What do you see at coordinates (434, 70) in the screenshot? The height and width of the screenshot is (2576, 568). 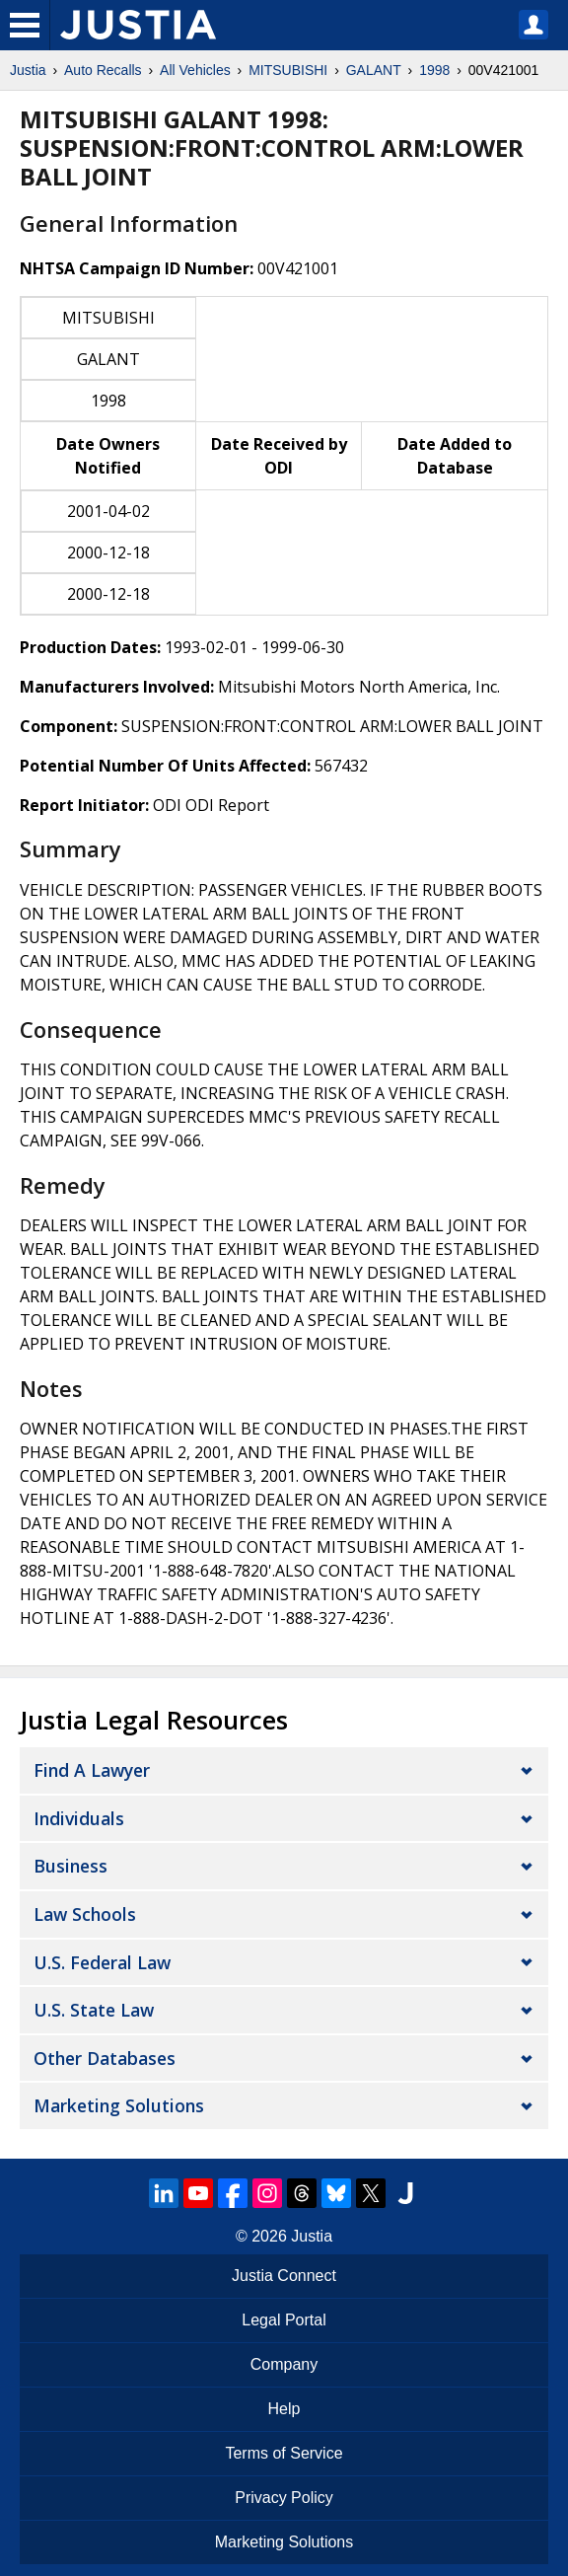 I see `1998` at bounding box center [434, 70].